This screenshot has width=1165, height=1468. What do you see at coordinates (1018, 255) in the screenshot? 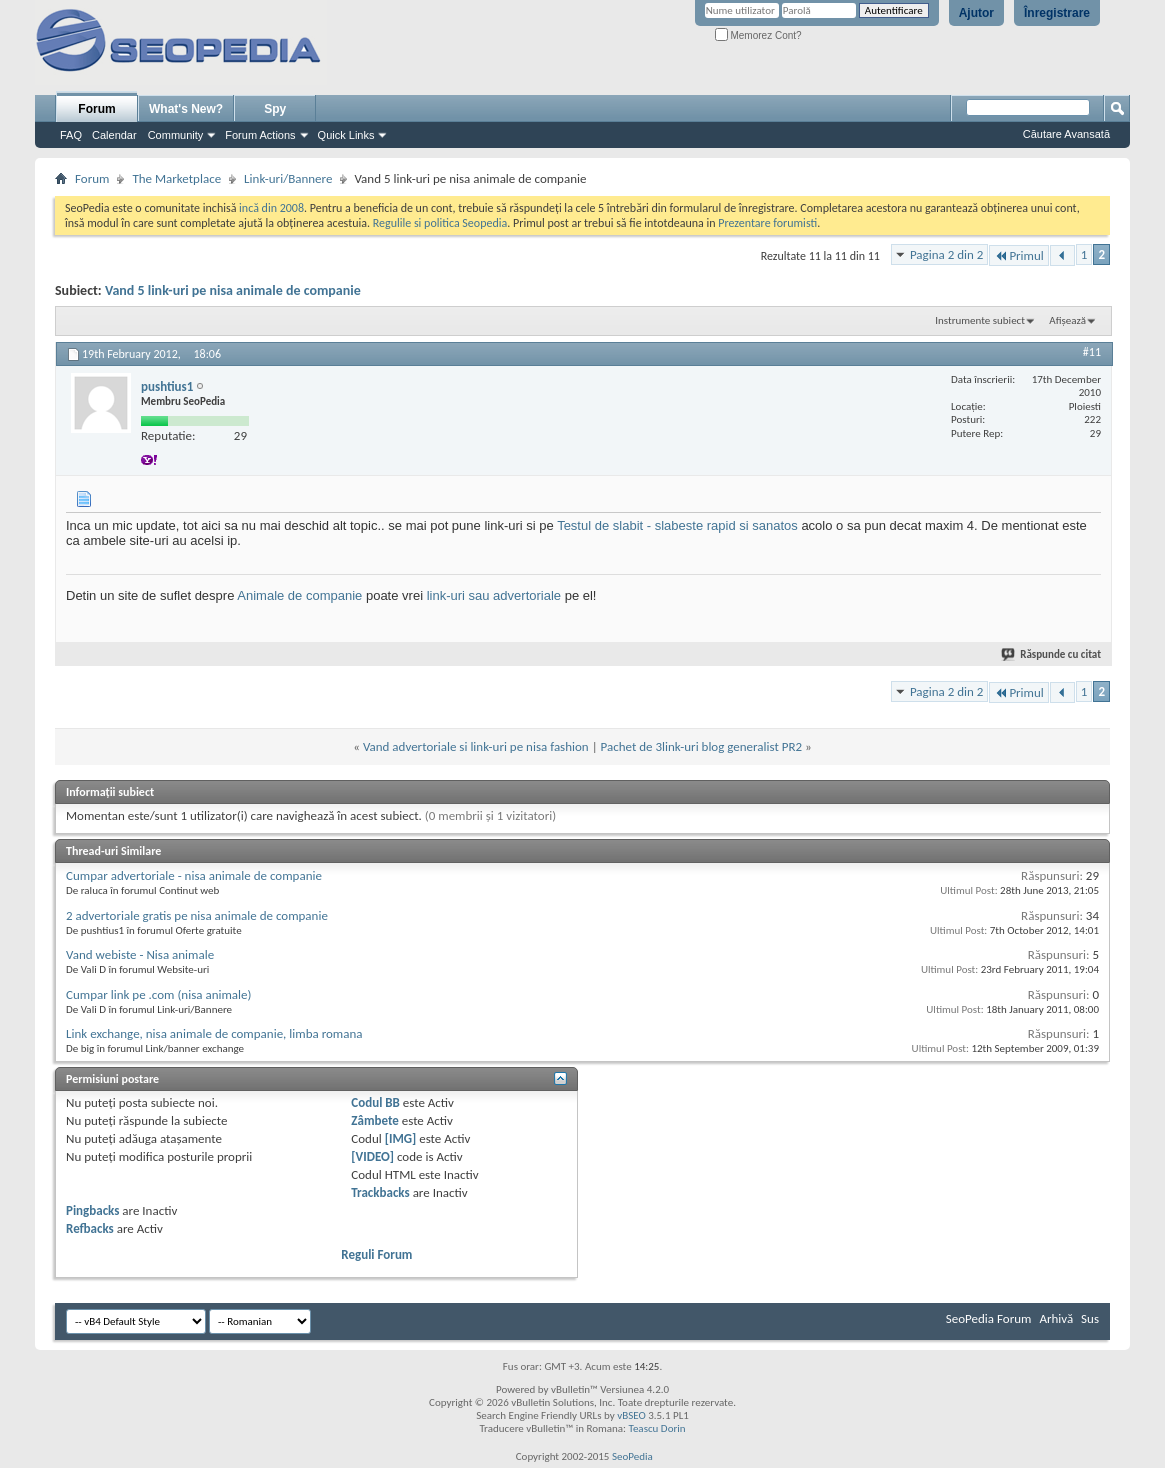
I see `Primul` at bounding box center [1018, 255].